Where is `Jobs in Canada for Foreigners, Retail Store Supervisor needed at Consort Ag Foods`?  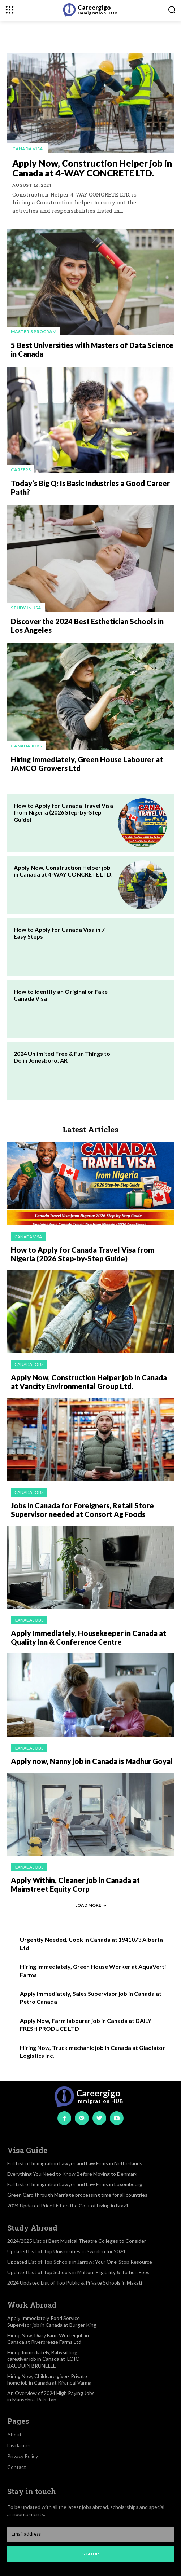 Jobs in Canada for Foreigners, Retail Store Supervisor needed at Consort Ag Foods is located at coordinates (82, 1509).